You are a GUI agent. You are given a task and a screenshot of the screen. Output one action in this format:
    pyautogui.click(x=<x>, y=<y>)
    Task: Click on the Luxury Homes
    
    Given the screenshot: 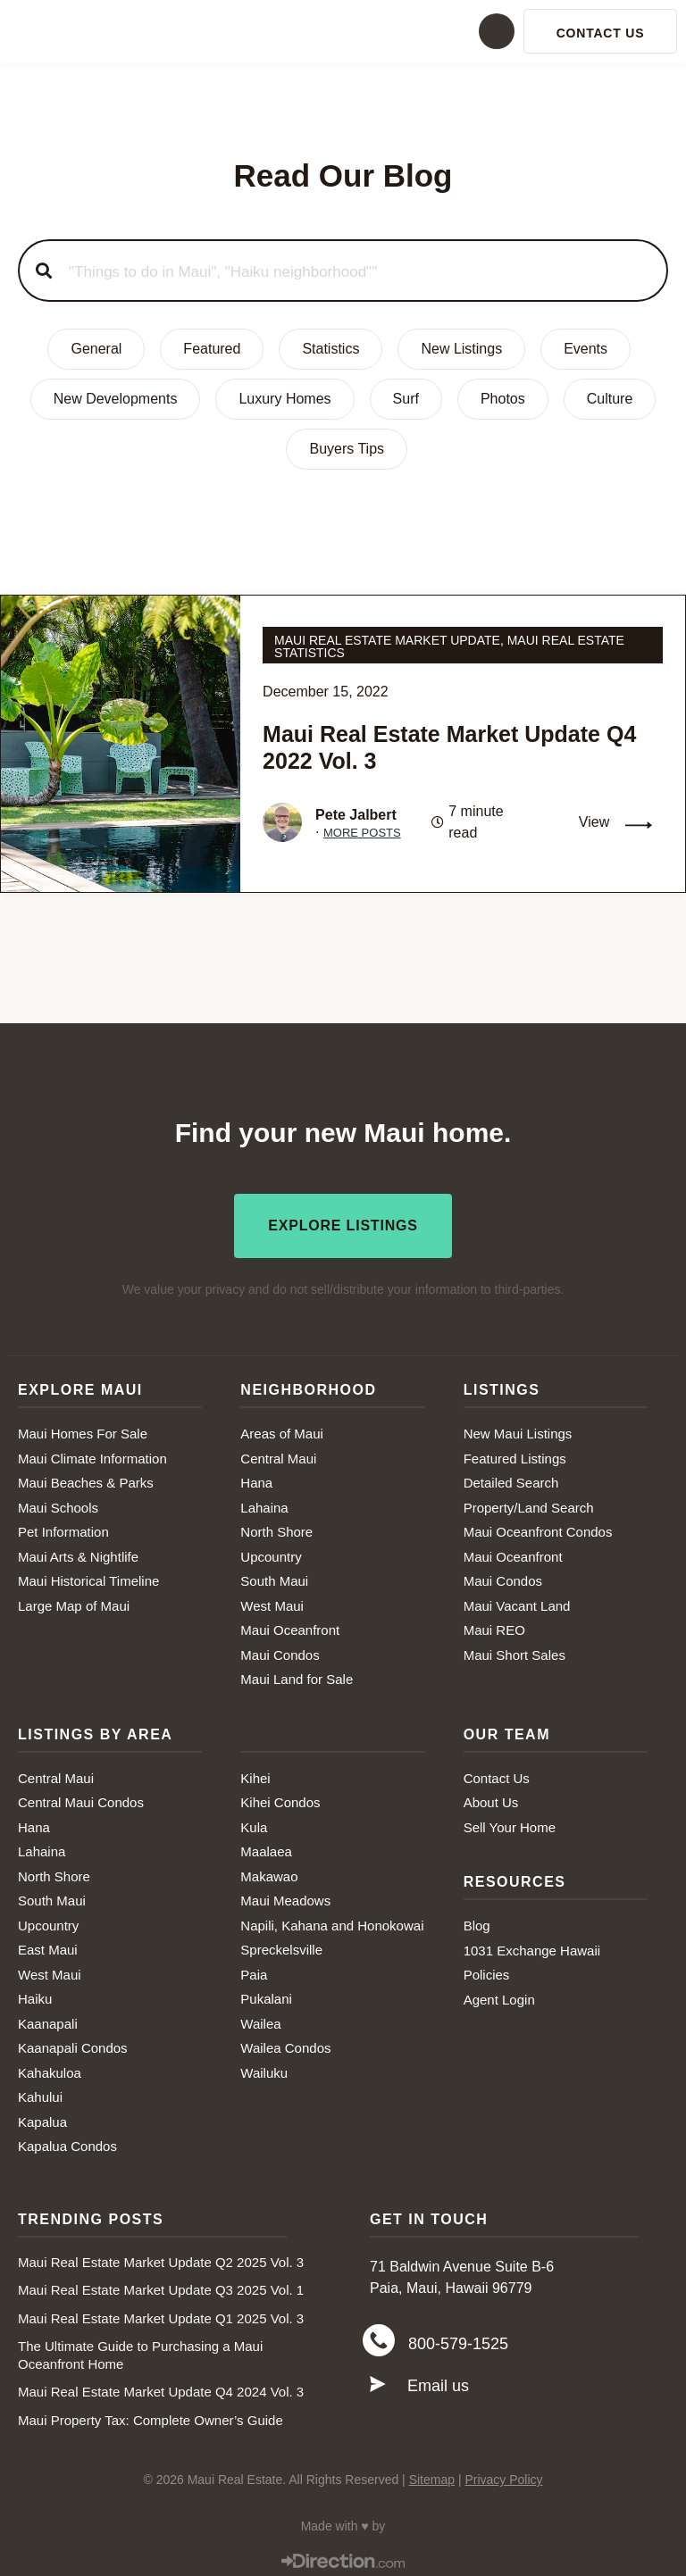 What is the action you would take?
    pyautogui.click(x=284, y=398)
    